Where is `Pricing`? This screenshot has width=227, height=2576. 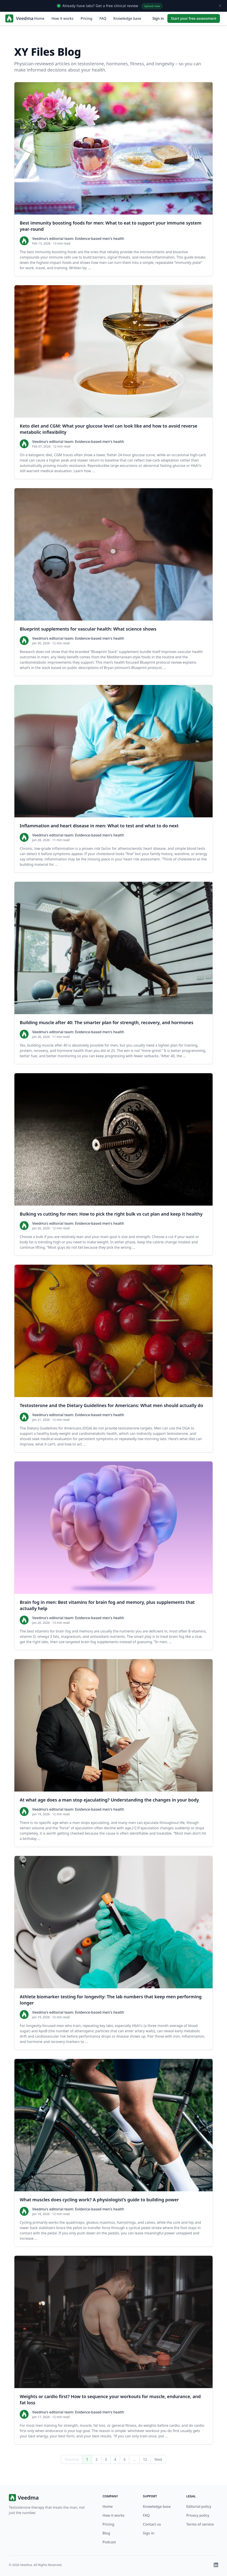
Pricing is located at coordinates (86, 18).